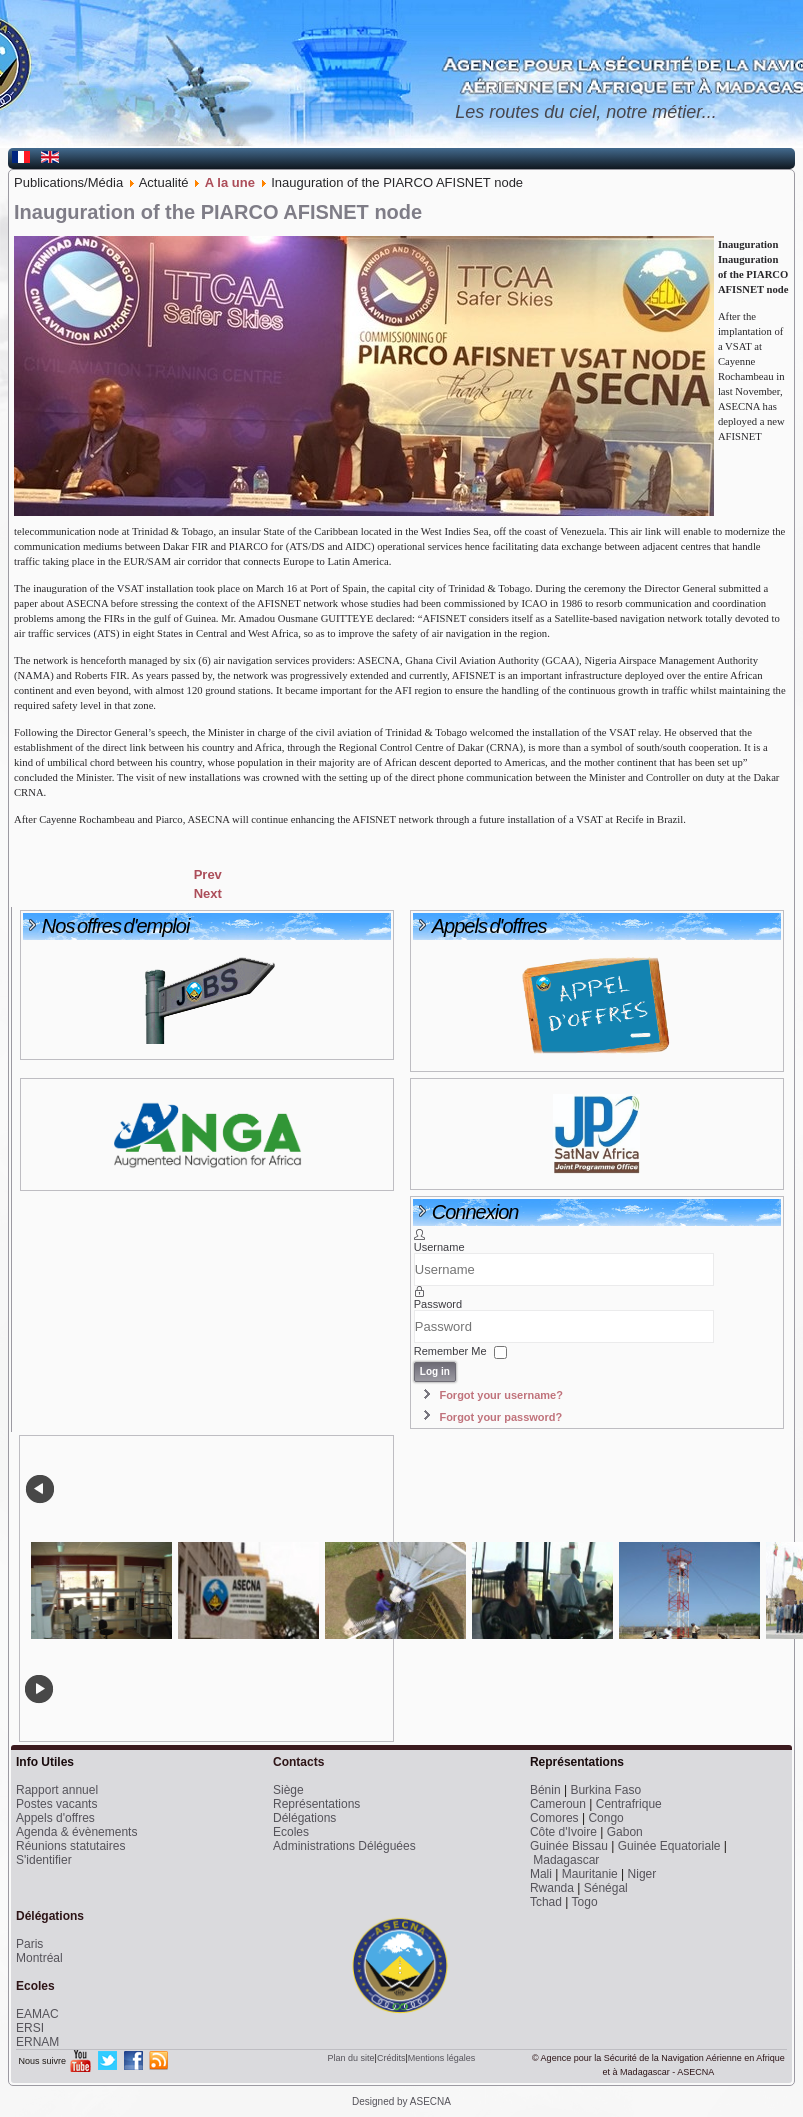 Image resolution: width=803 pixels, height=2117 pixels. I want to click on Togo, so click(585, 1902).